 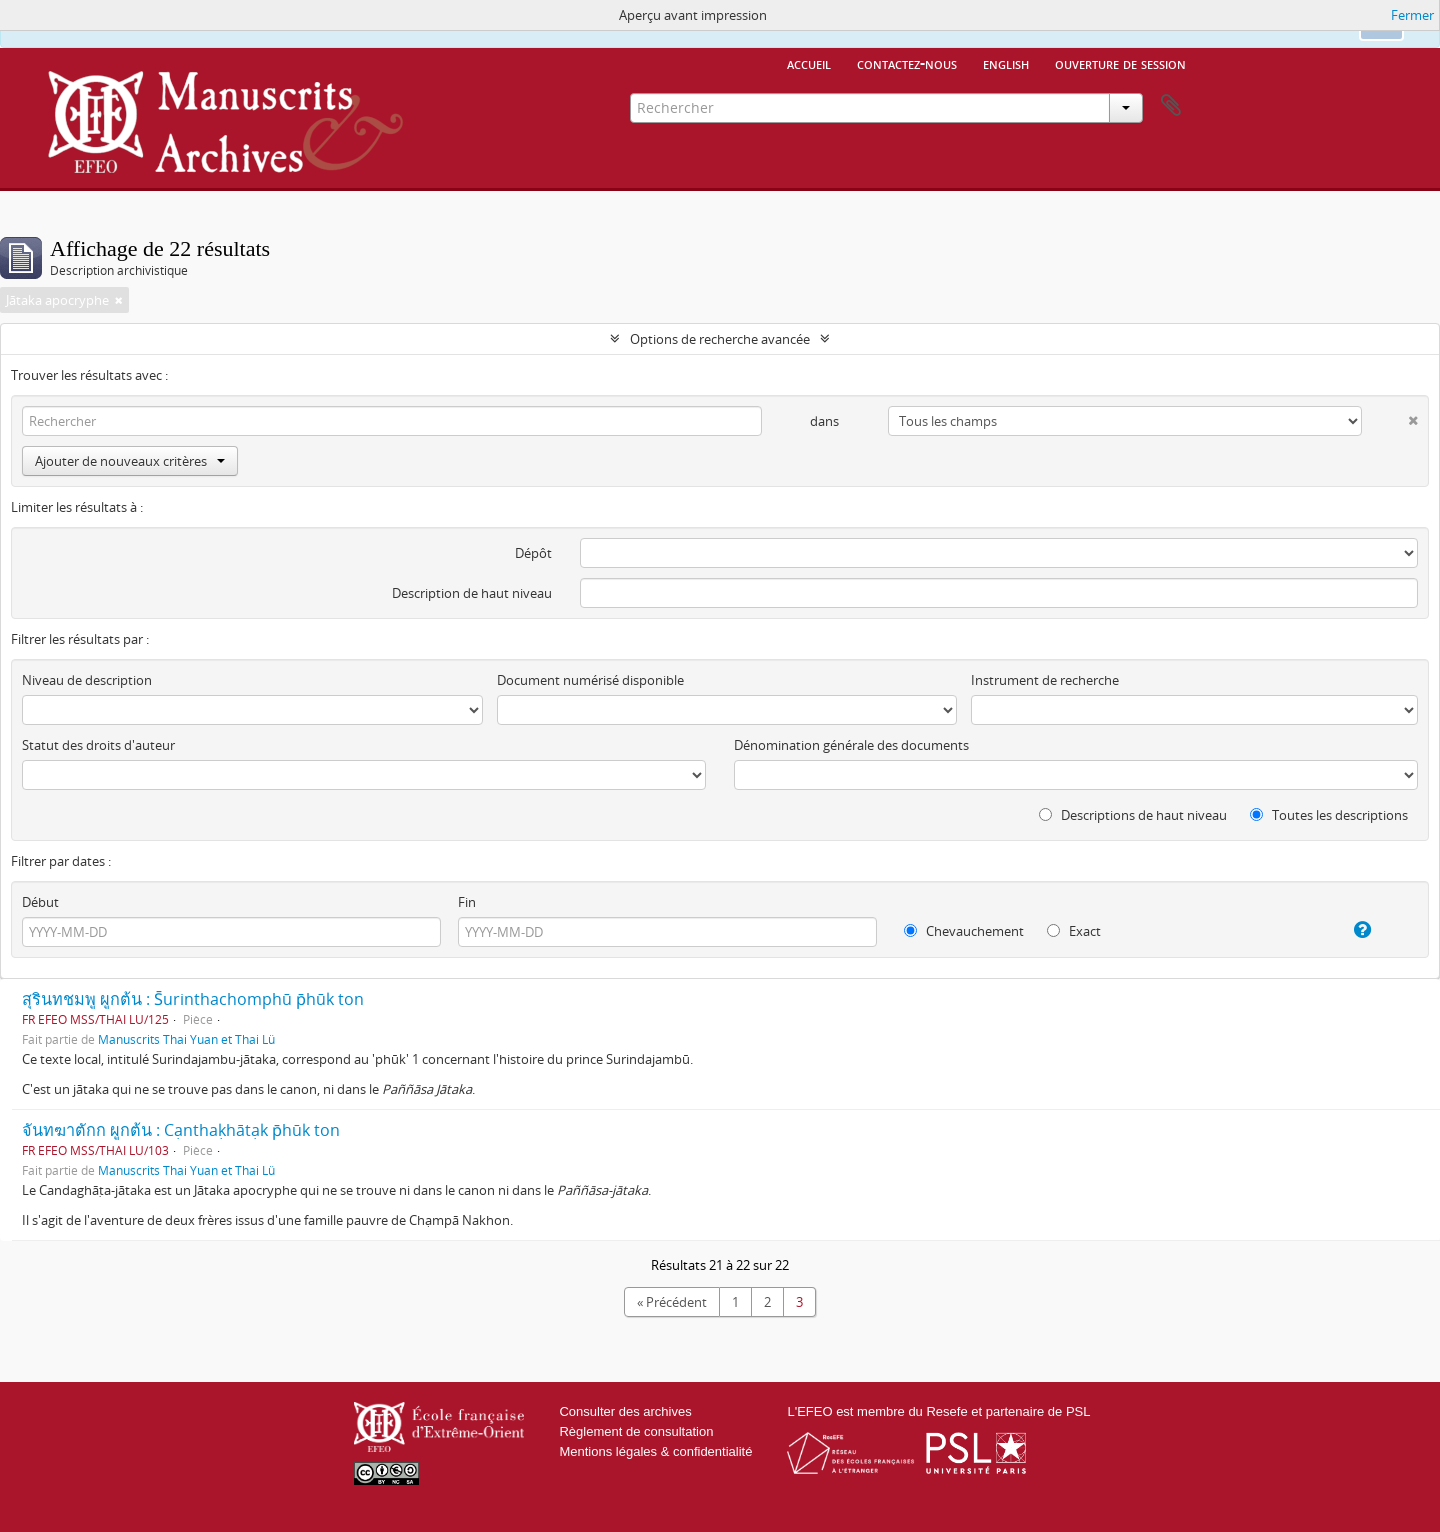 What do you see at coordinates (590, 680) in the screenshot?
I see `Document numérisé disponible` at bounding box center [590, 680].